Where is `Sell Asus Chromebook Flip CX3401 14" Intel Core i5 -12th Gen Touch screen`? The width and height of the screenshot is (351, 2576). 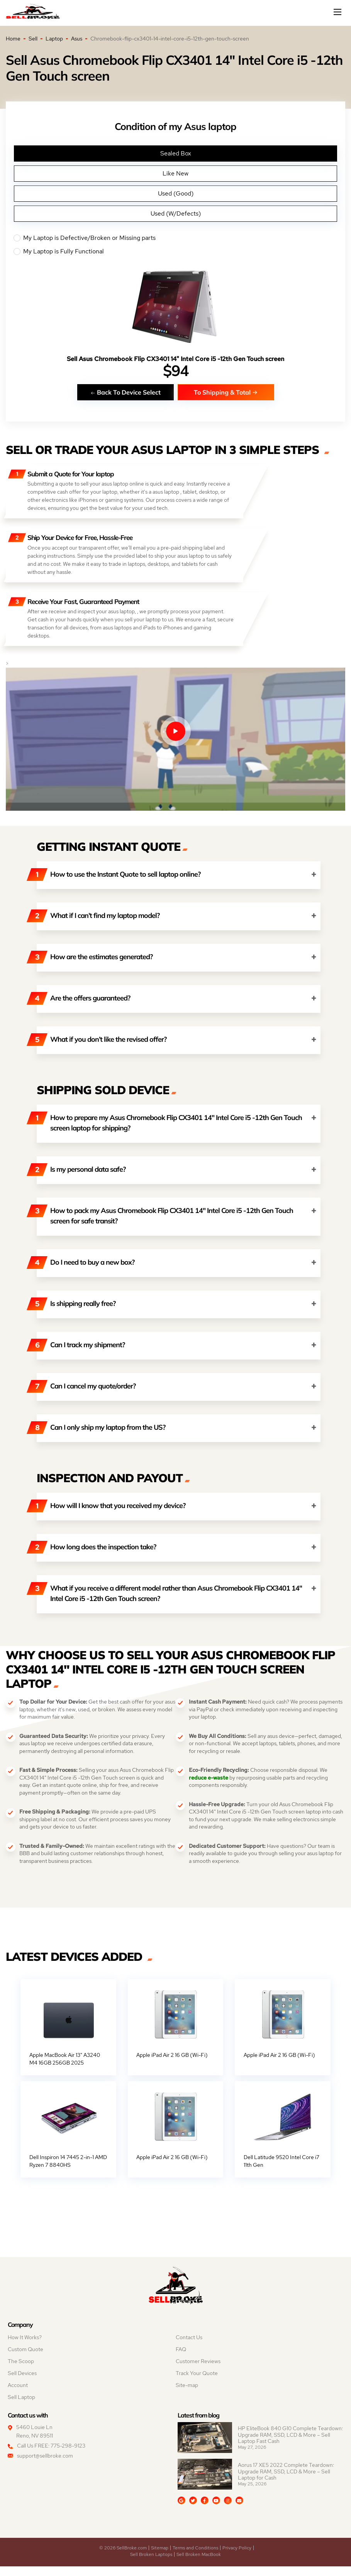
Sell Asus Chromebook Flip CX3401 14" Intel Core i5 -12th Gen Touch screen is located at coordinates (175, 359).